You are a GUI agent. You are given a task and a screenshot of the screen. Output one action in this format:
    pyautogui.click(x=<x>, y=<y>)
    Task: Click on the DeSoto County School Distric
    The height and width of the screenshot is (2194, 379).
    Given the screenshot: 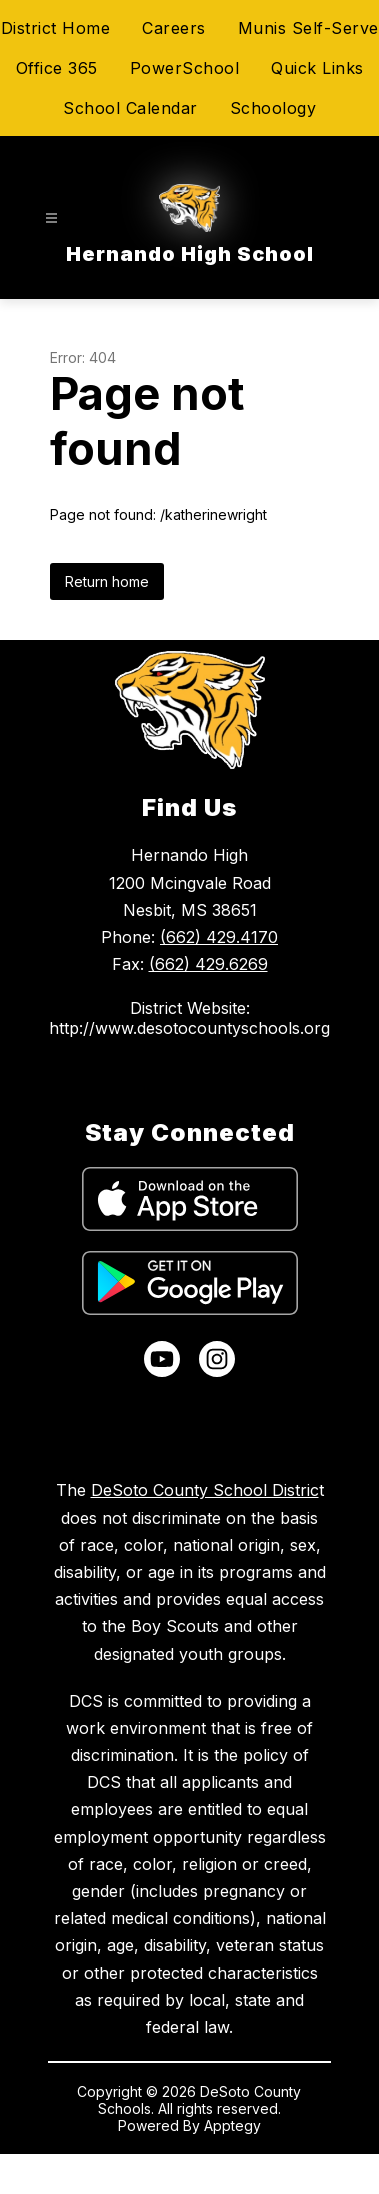 What is the action you would take?
    pyautogui.click(x=205, y=1490)
    